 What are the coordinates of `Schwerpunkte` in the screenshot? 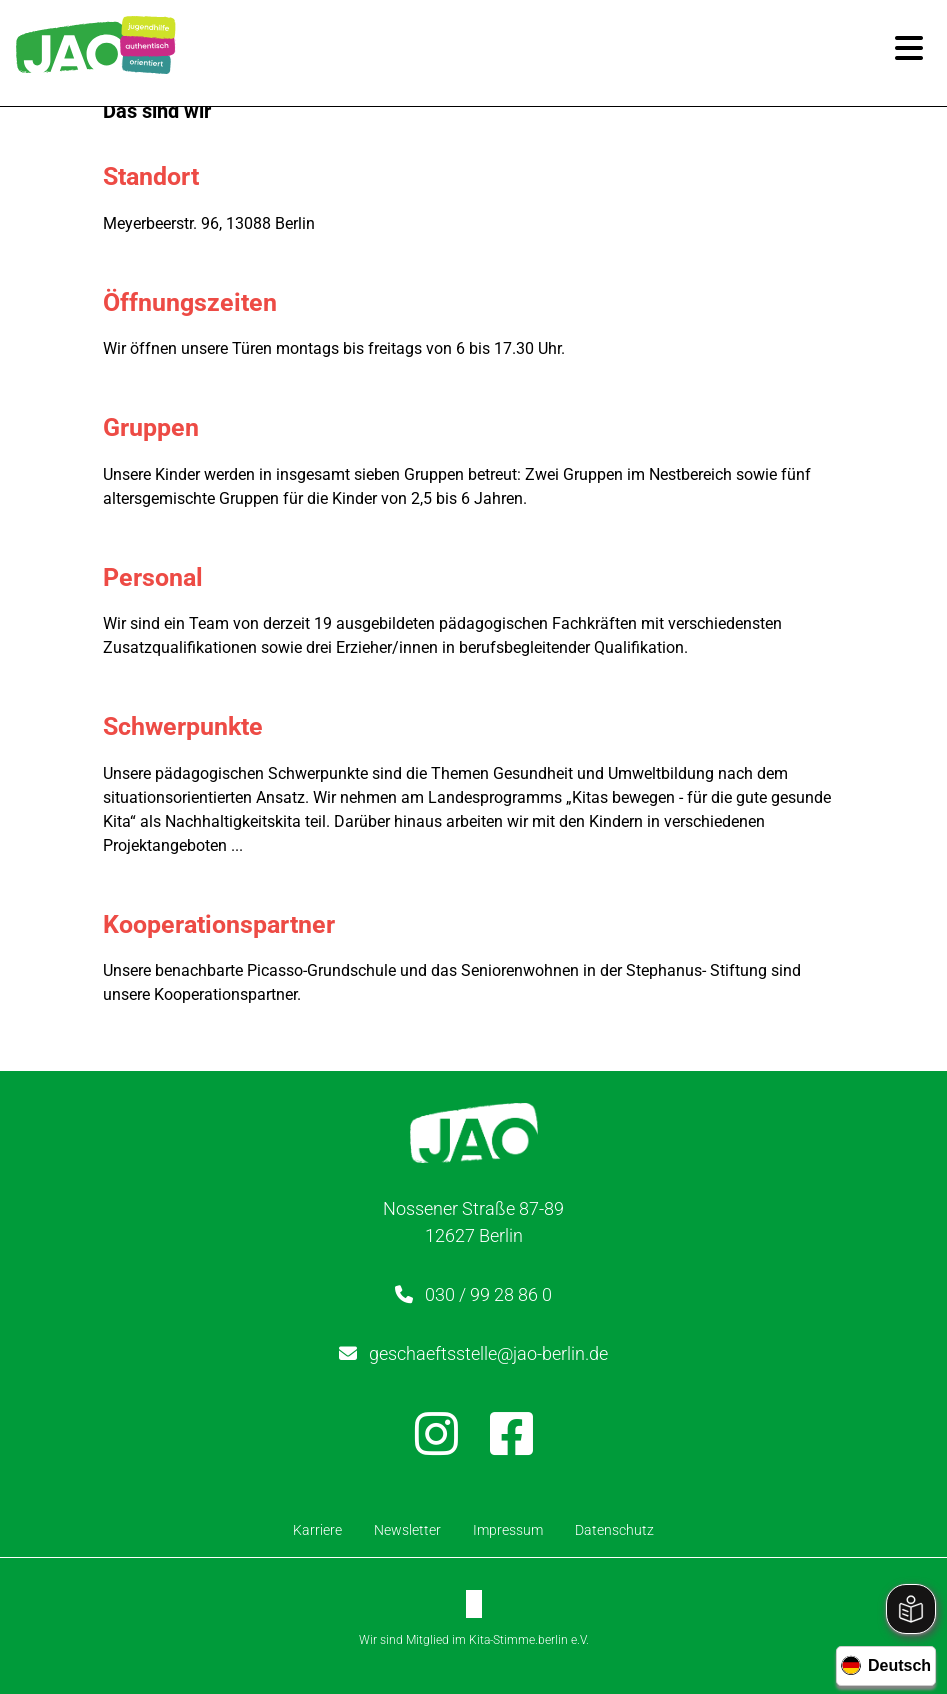 It's located at (188, 726).